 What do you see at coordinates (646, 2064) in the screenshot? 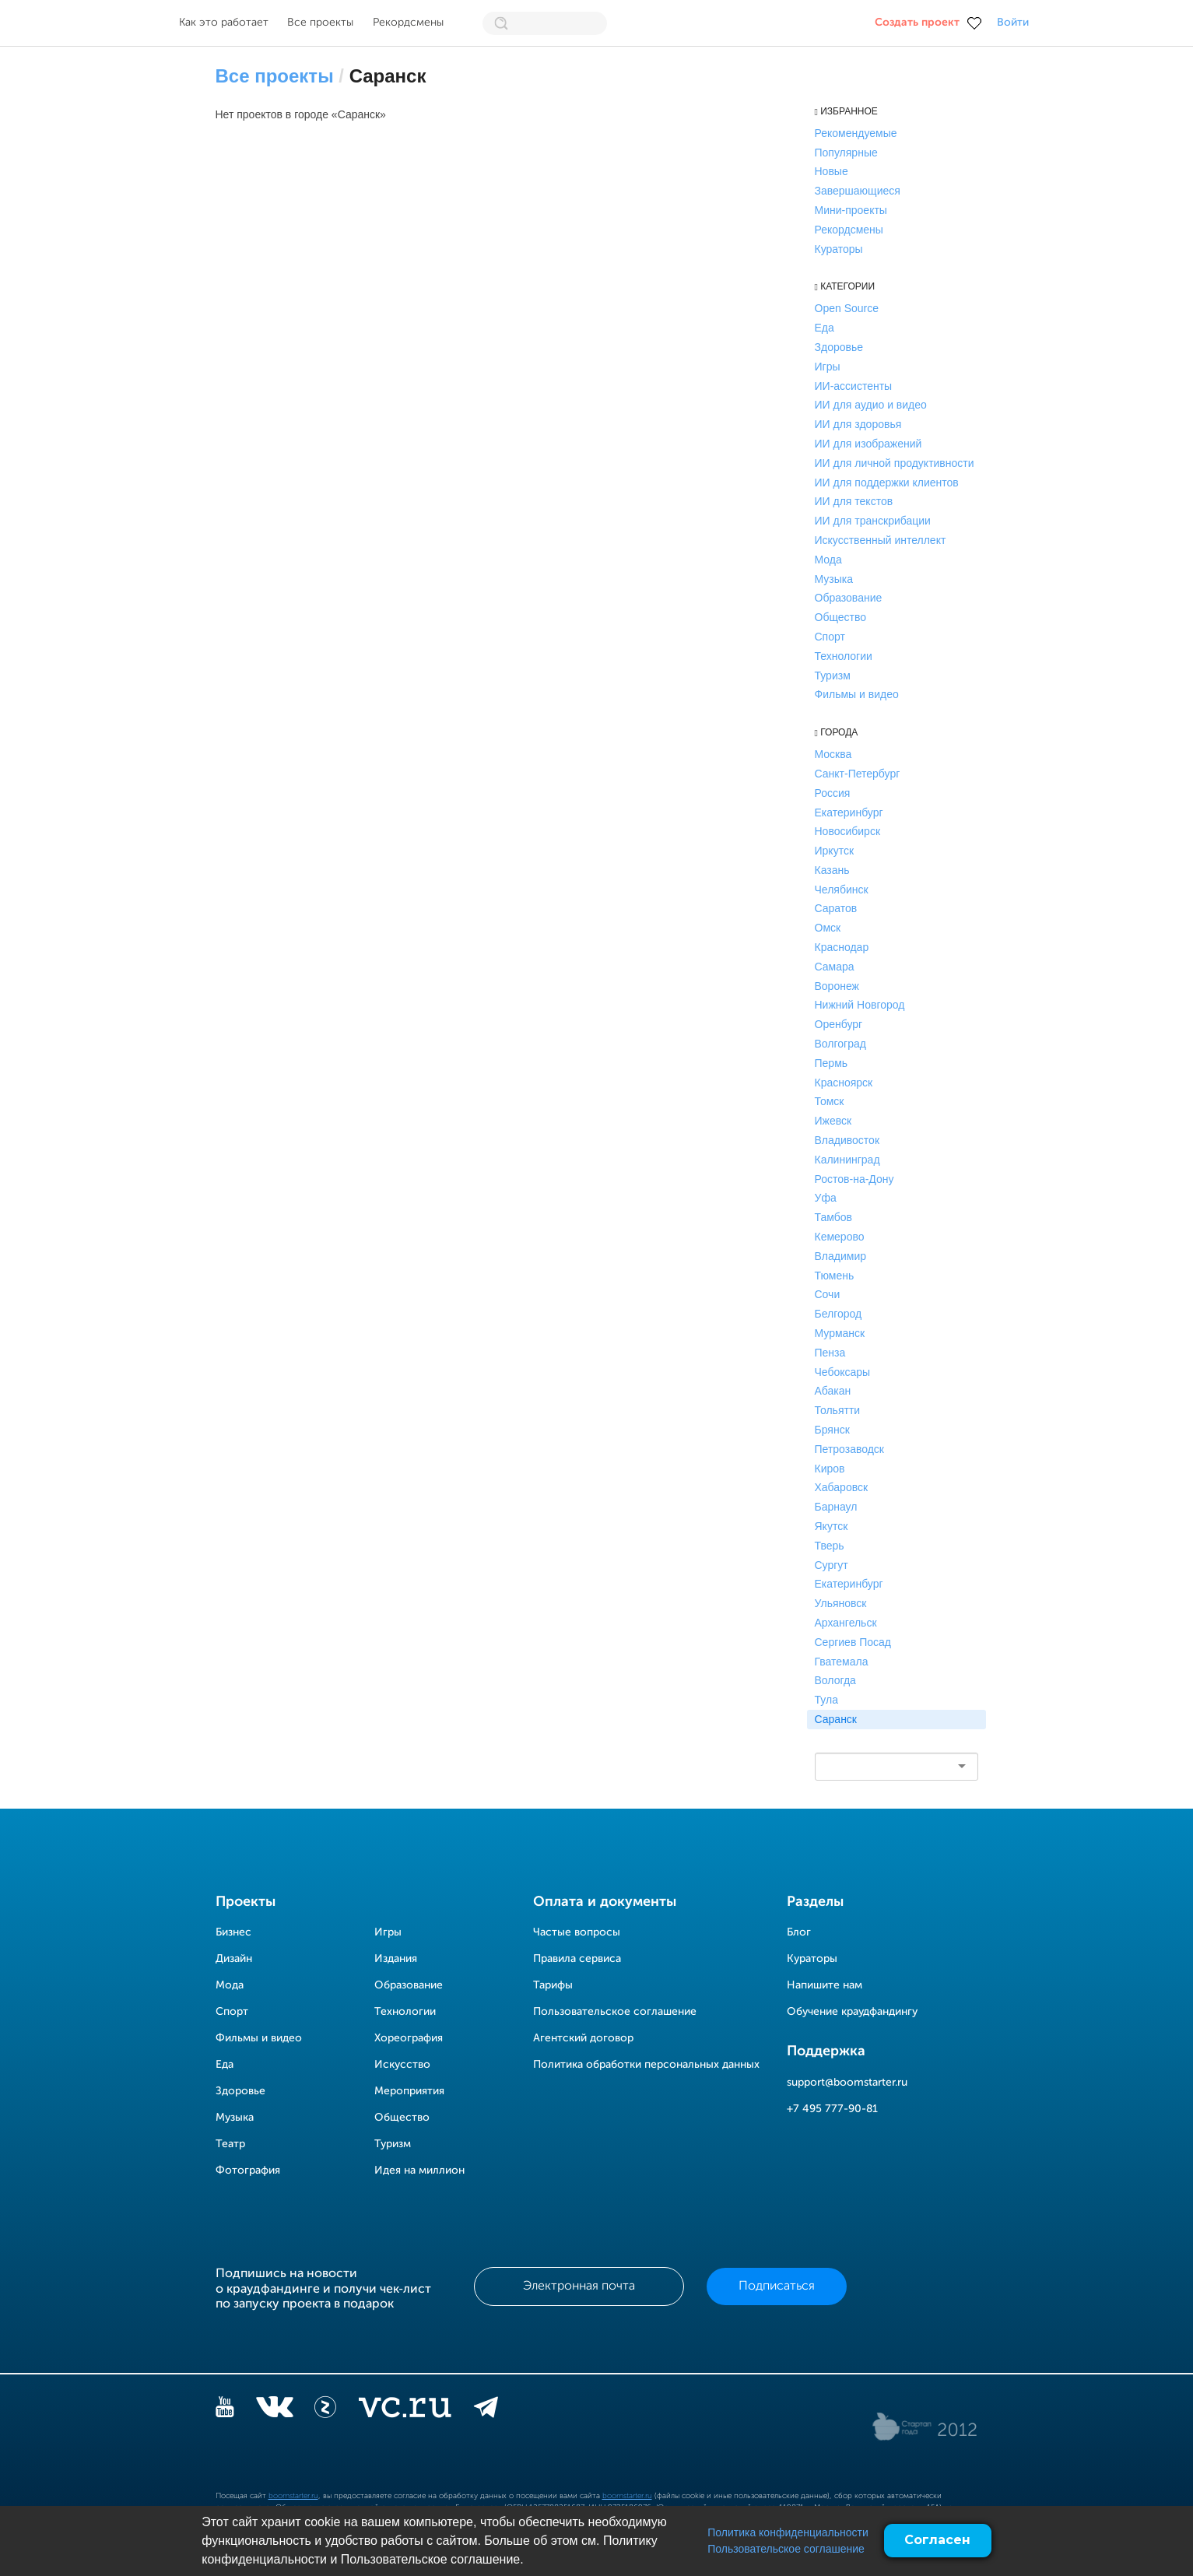
I see `Политика обработки персональных данных` at bounding box center [646, 2064].